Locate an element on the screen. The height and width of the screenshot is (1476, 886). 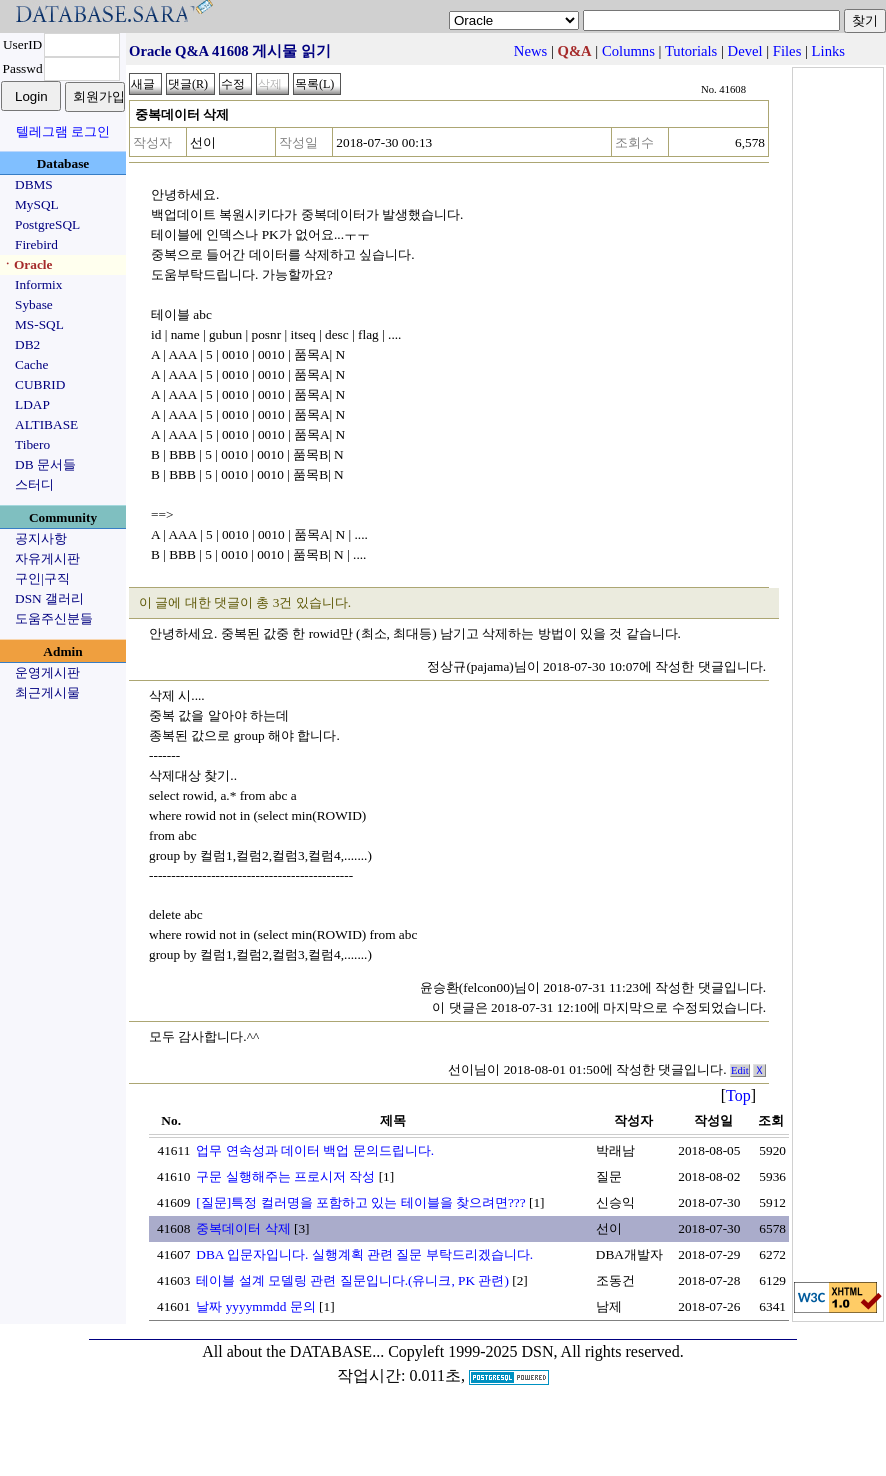
LDAP is located at coordinates (32, 404).